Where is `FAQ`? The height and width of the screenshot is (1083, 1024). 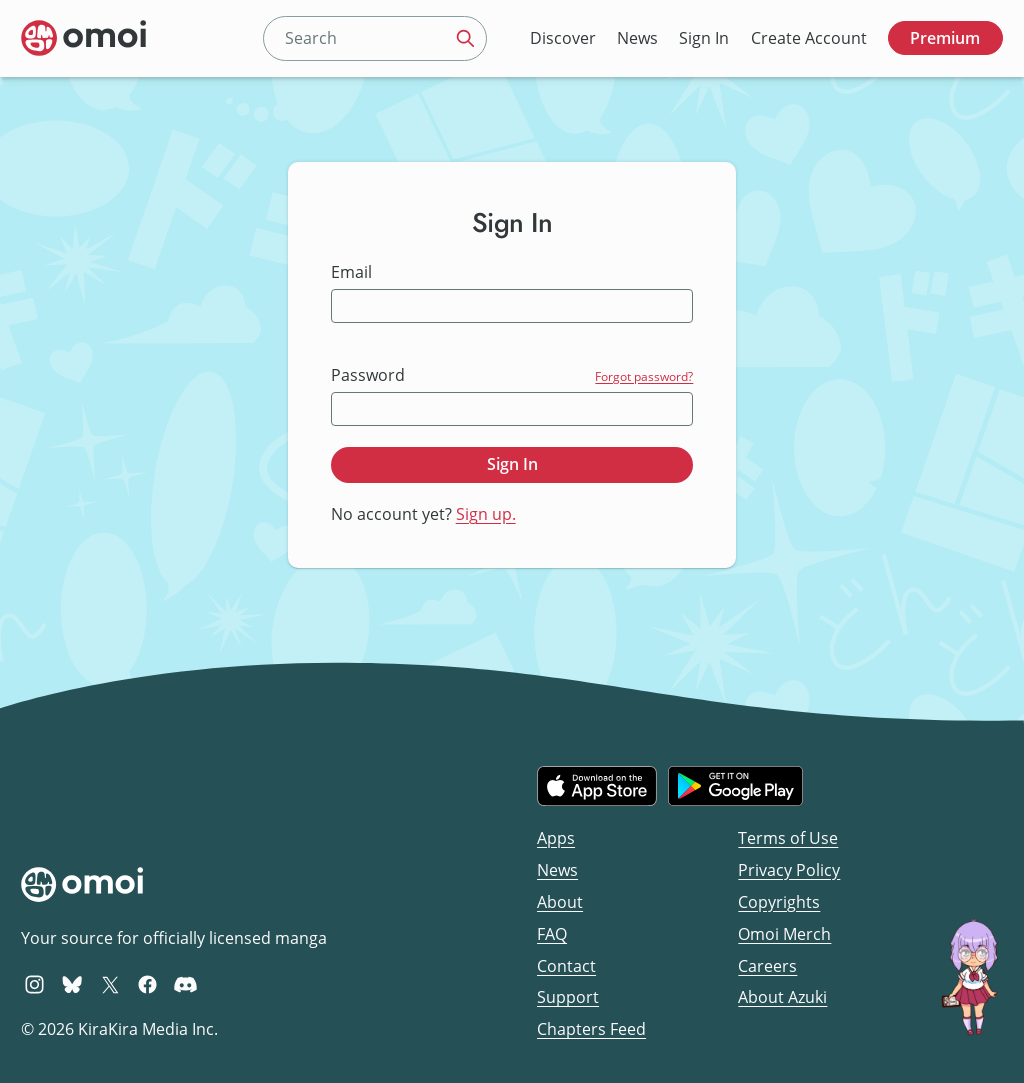
FAQ is located at coordinates (552, 934).